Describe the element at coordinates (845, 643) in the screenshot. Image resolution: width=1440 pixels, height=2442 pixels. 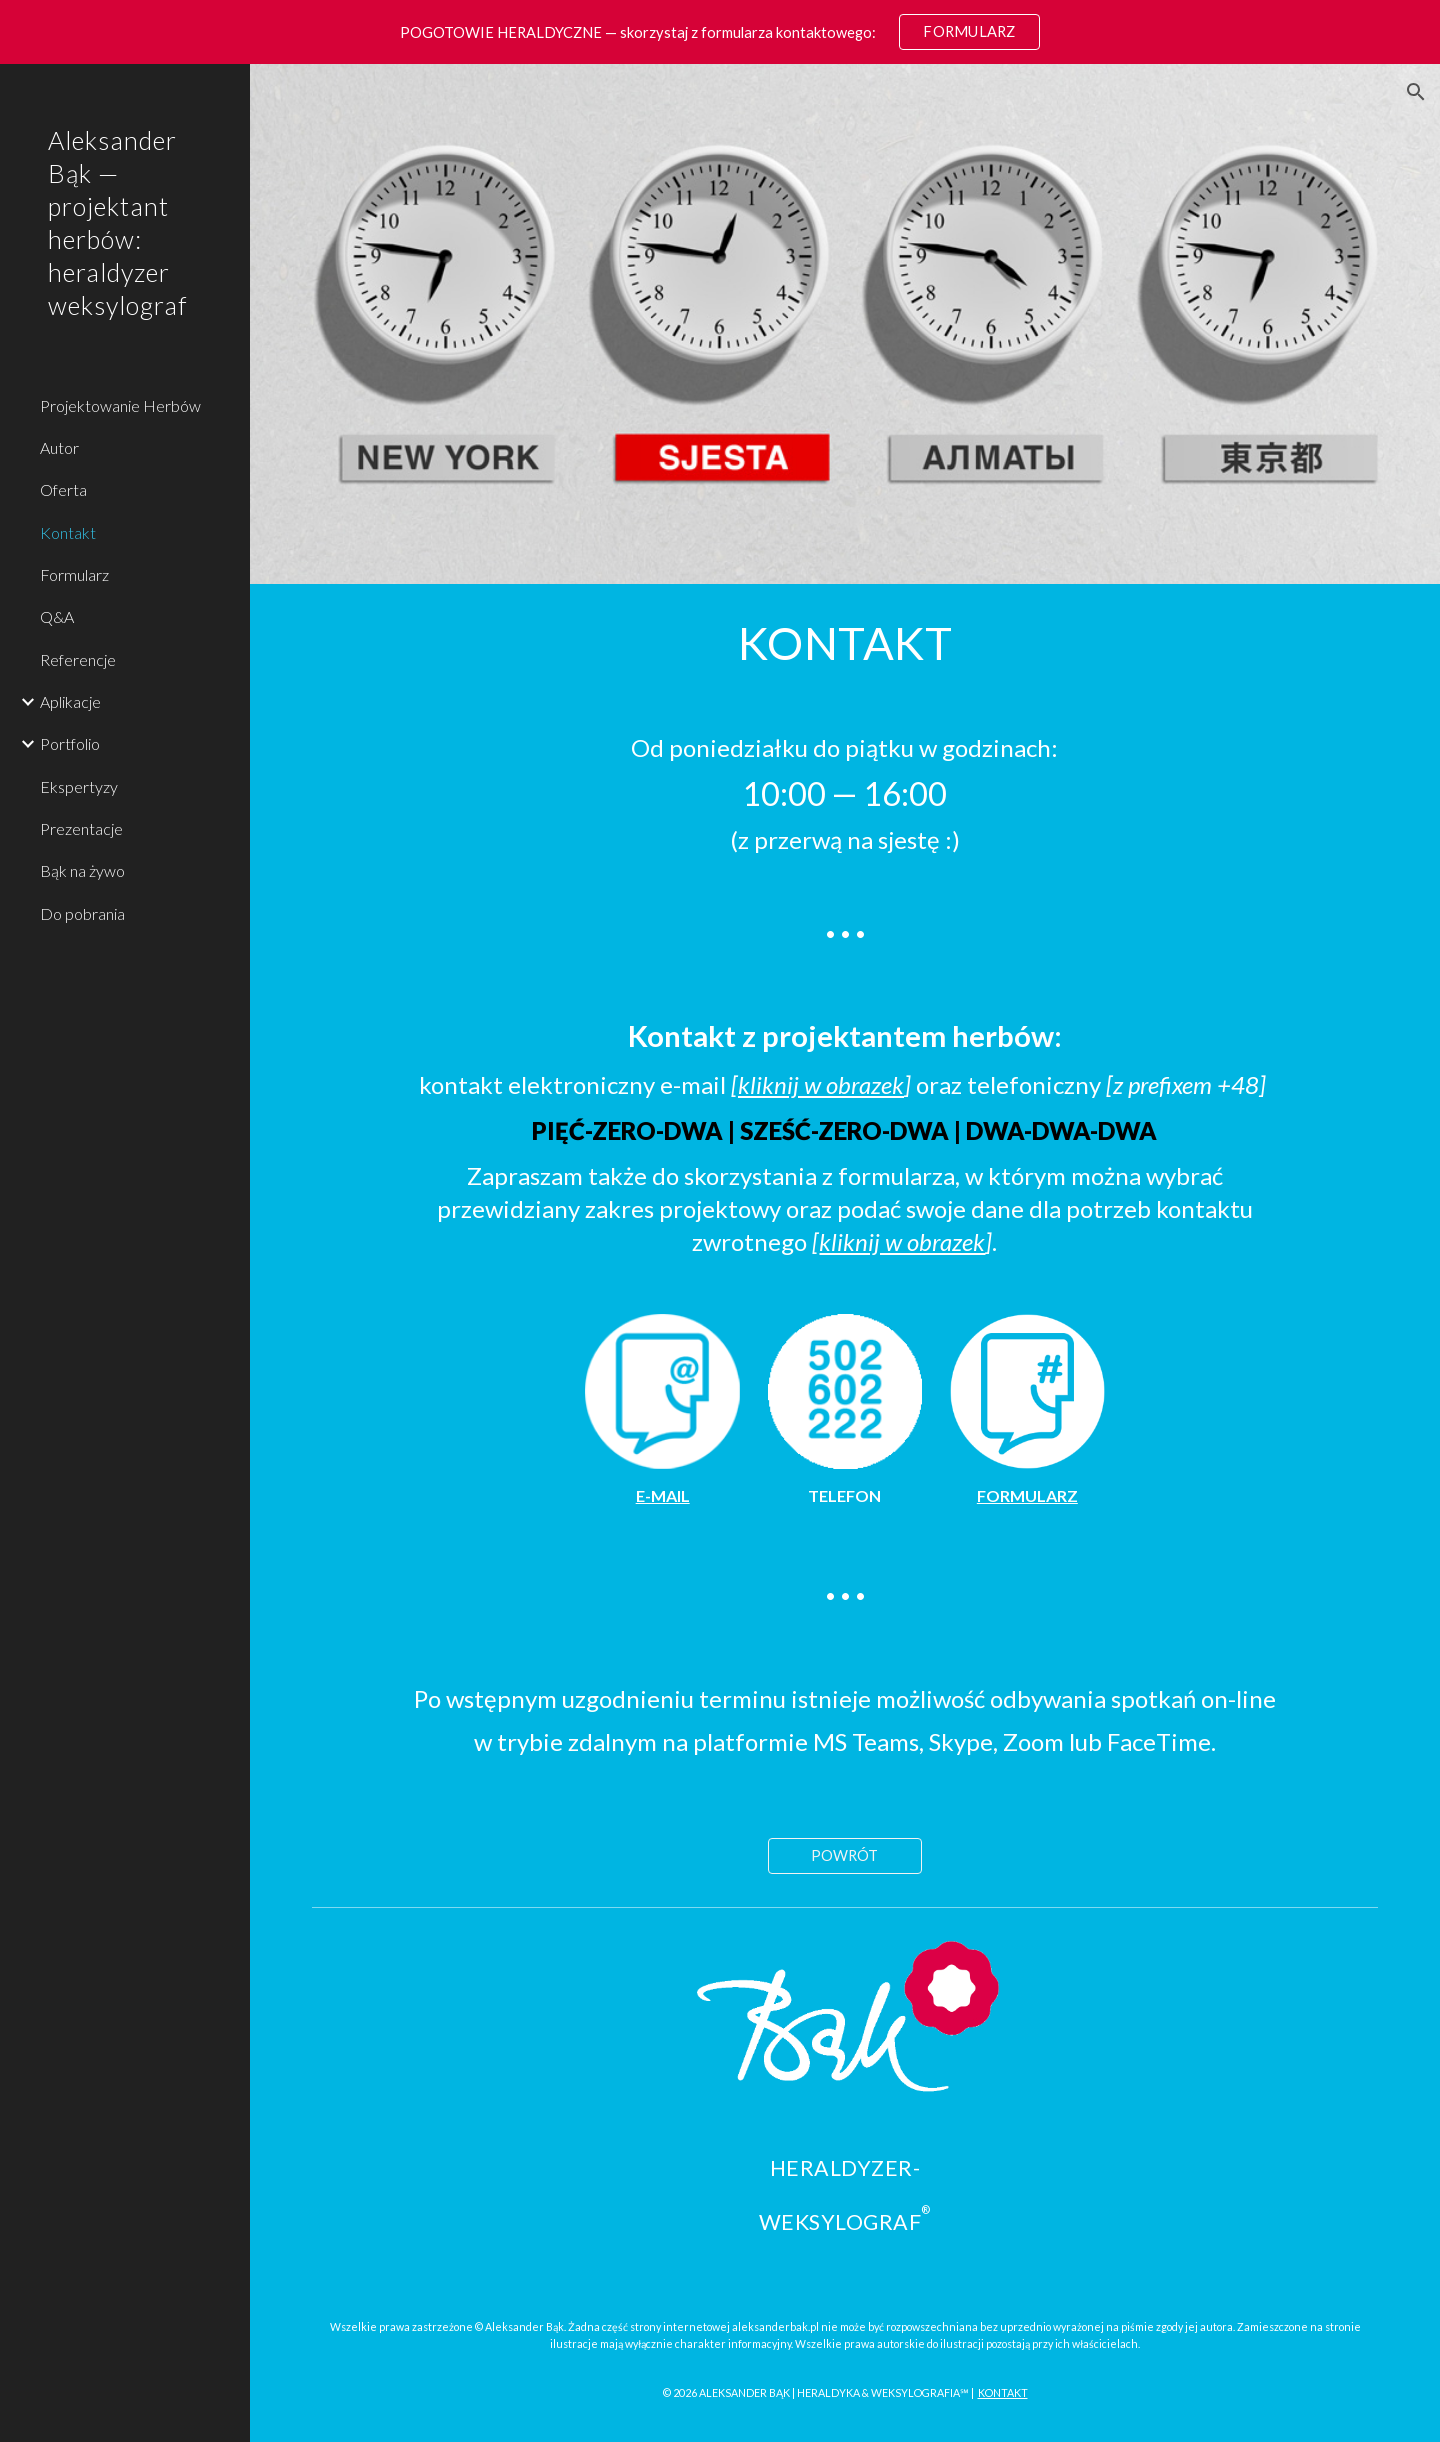
I see `[main]` at that location.